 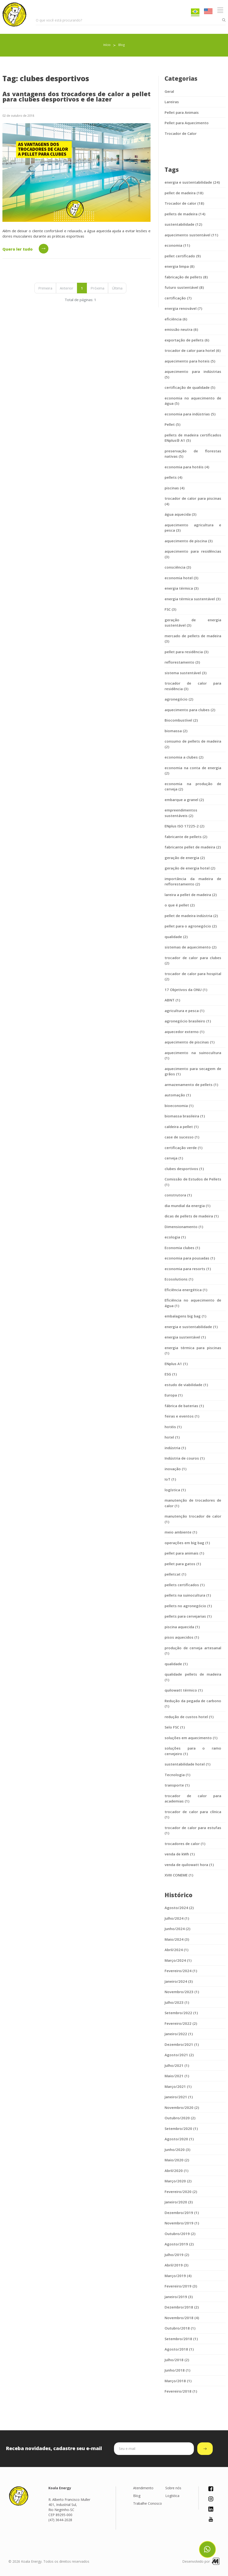 I want to click on Agosto/2018 (1), so click(x=179, y=2349).